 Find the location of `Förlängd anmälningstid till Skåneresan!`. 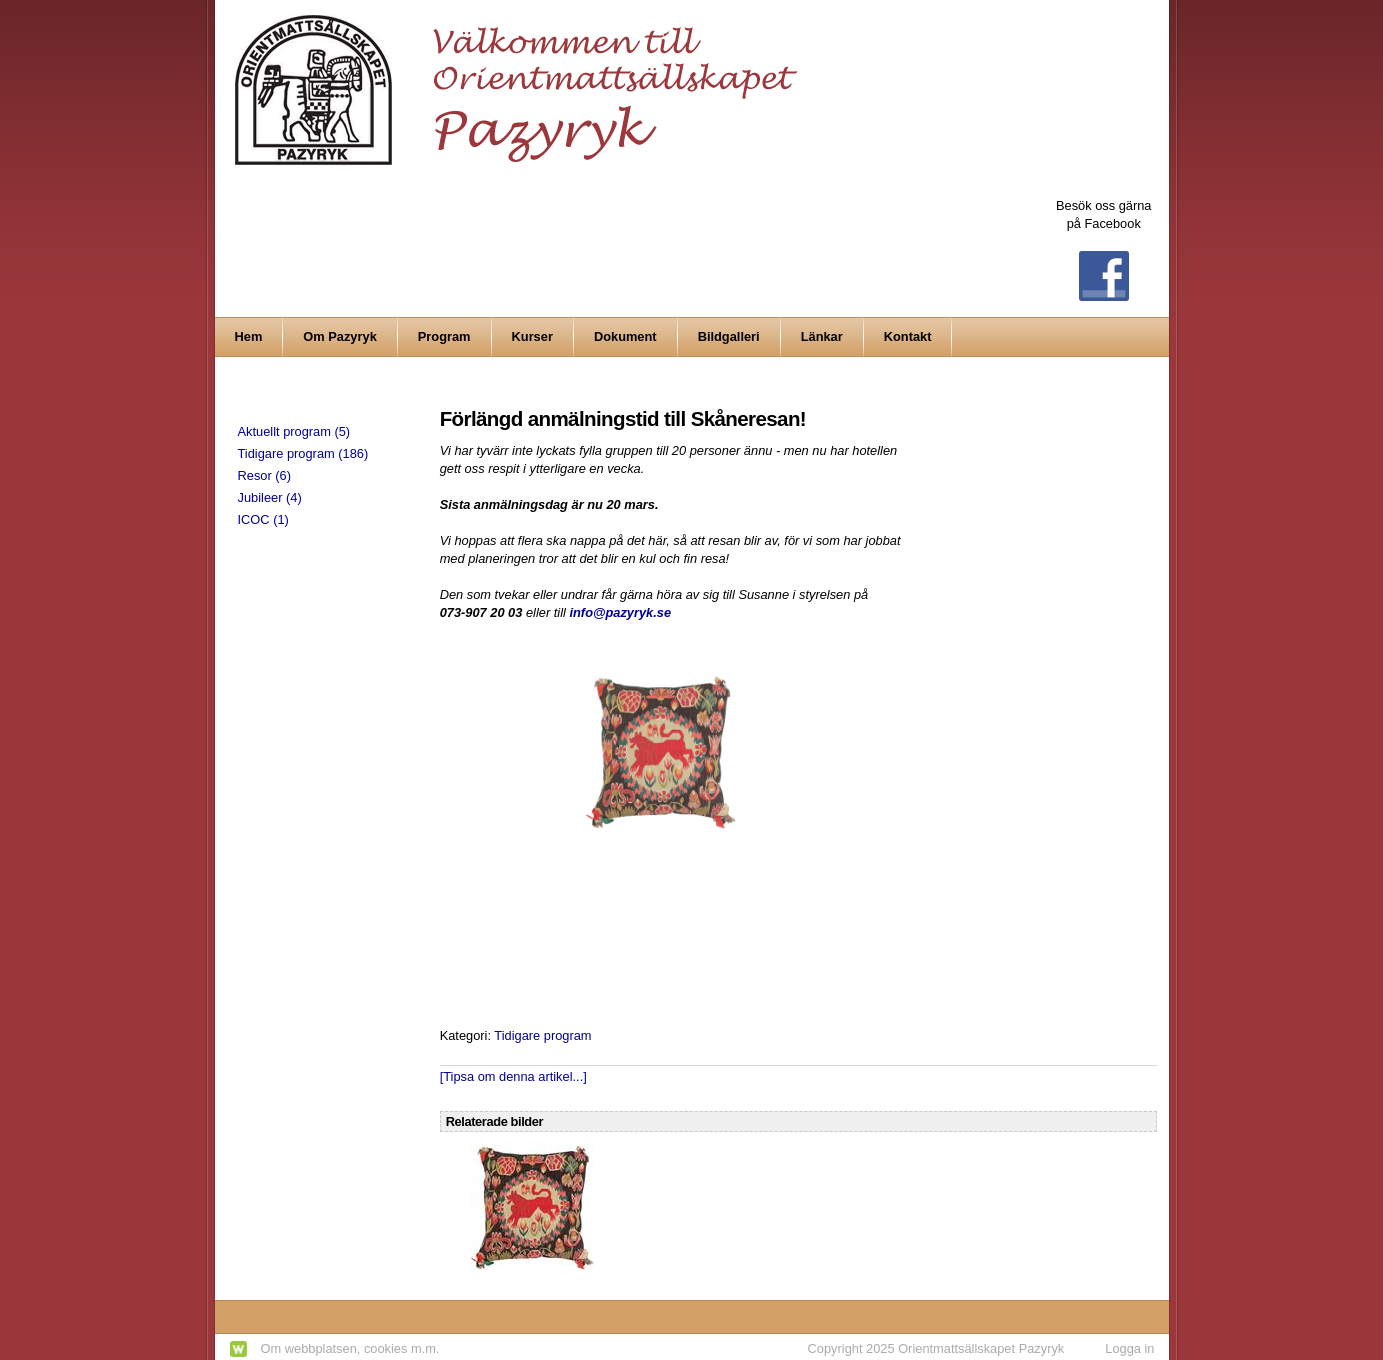

Förlängd anmälningstid till Skåneresan! is located at coordinates (623, 418).